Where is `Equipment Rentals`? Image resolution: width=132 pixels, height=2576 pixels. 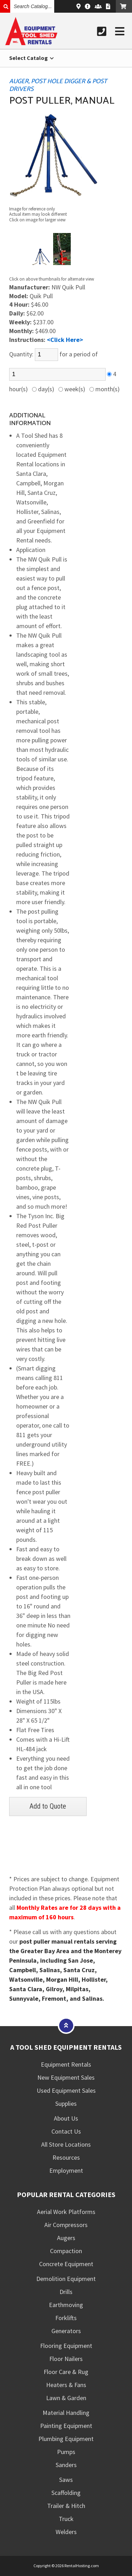
Equipment Rentals is located at coordinates (66, 2064).